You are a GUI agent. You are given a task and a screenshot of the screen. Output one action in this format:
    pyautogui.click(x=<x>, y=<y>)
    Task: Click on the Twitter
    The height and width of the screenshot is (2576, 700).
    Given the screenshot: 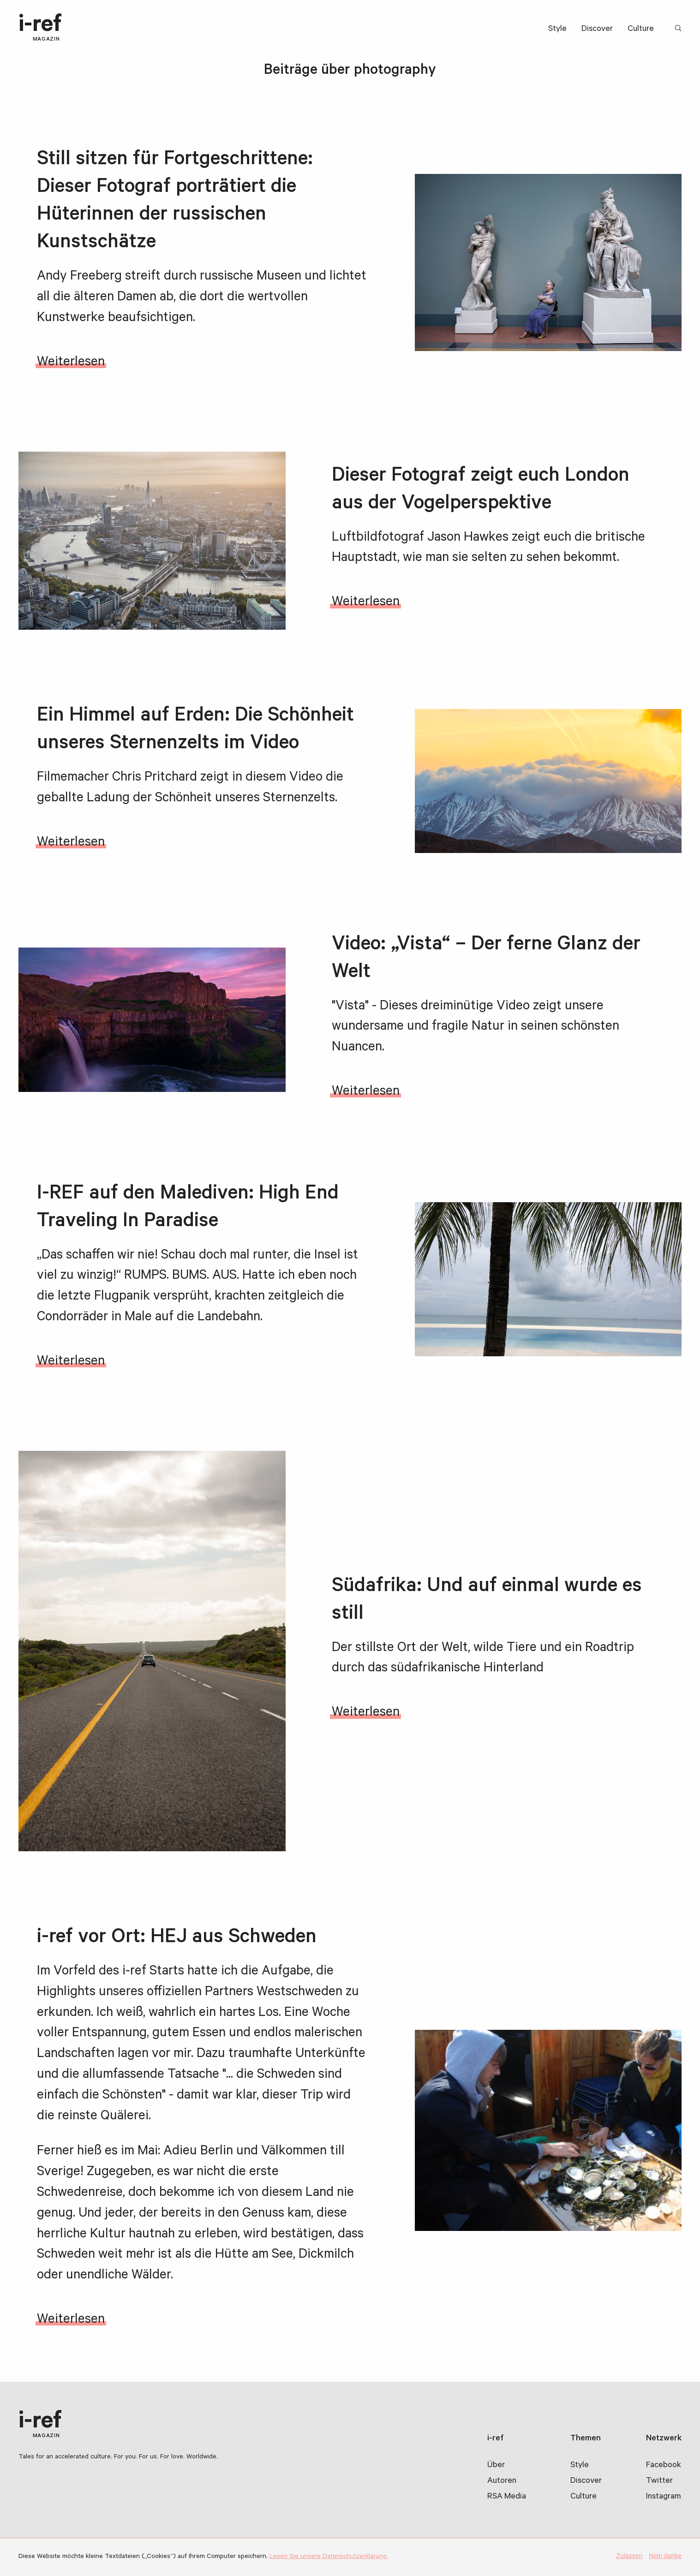 What is the action you would take?
    pyautogui.click(x=659, y=2481)
    